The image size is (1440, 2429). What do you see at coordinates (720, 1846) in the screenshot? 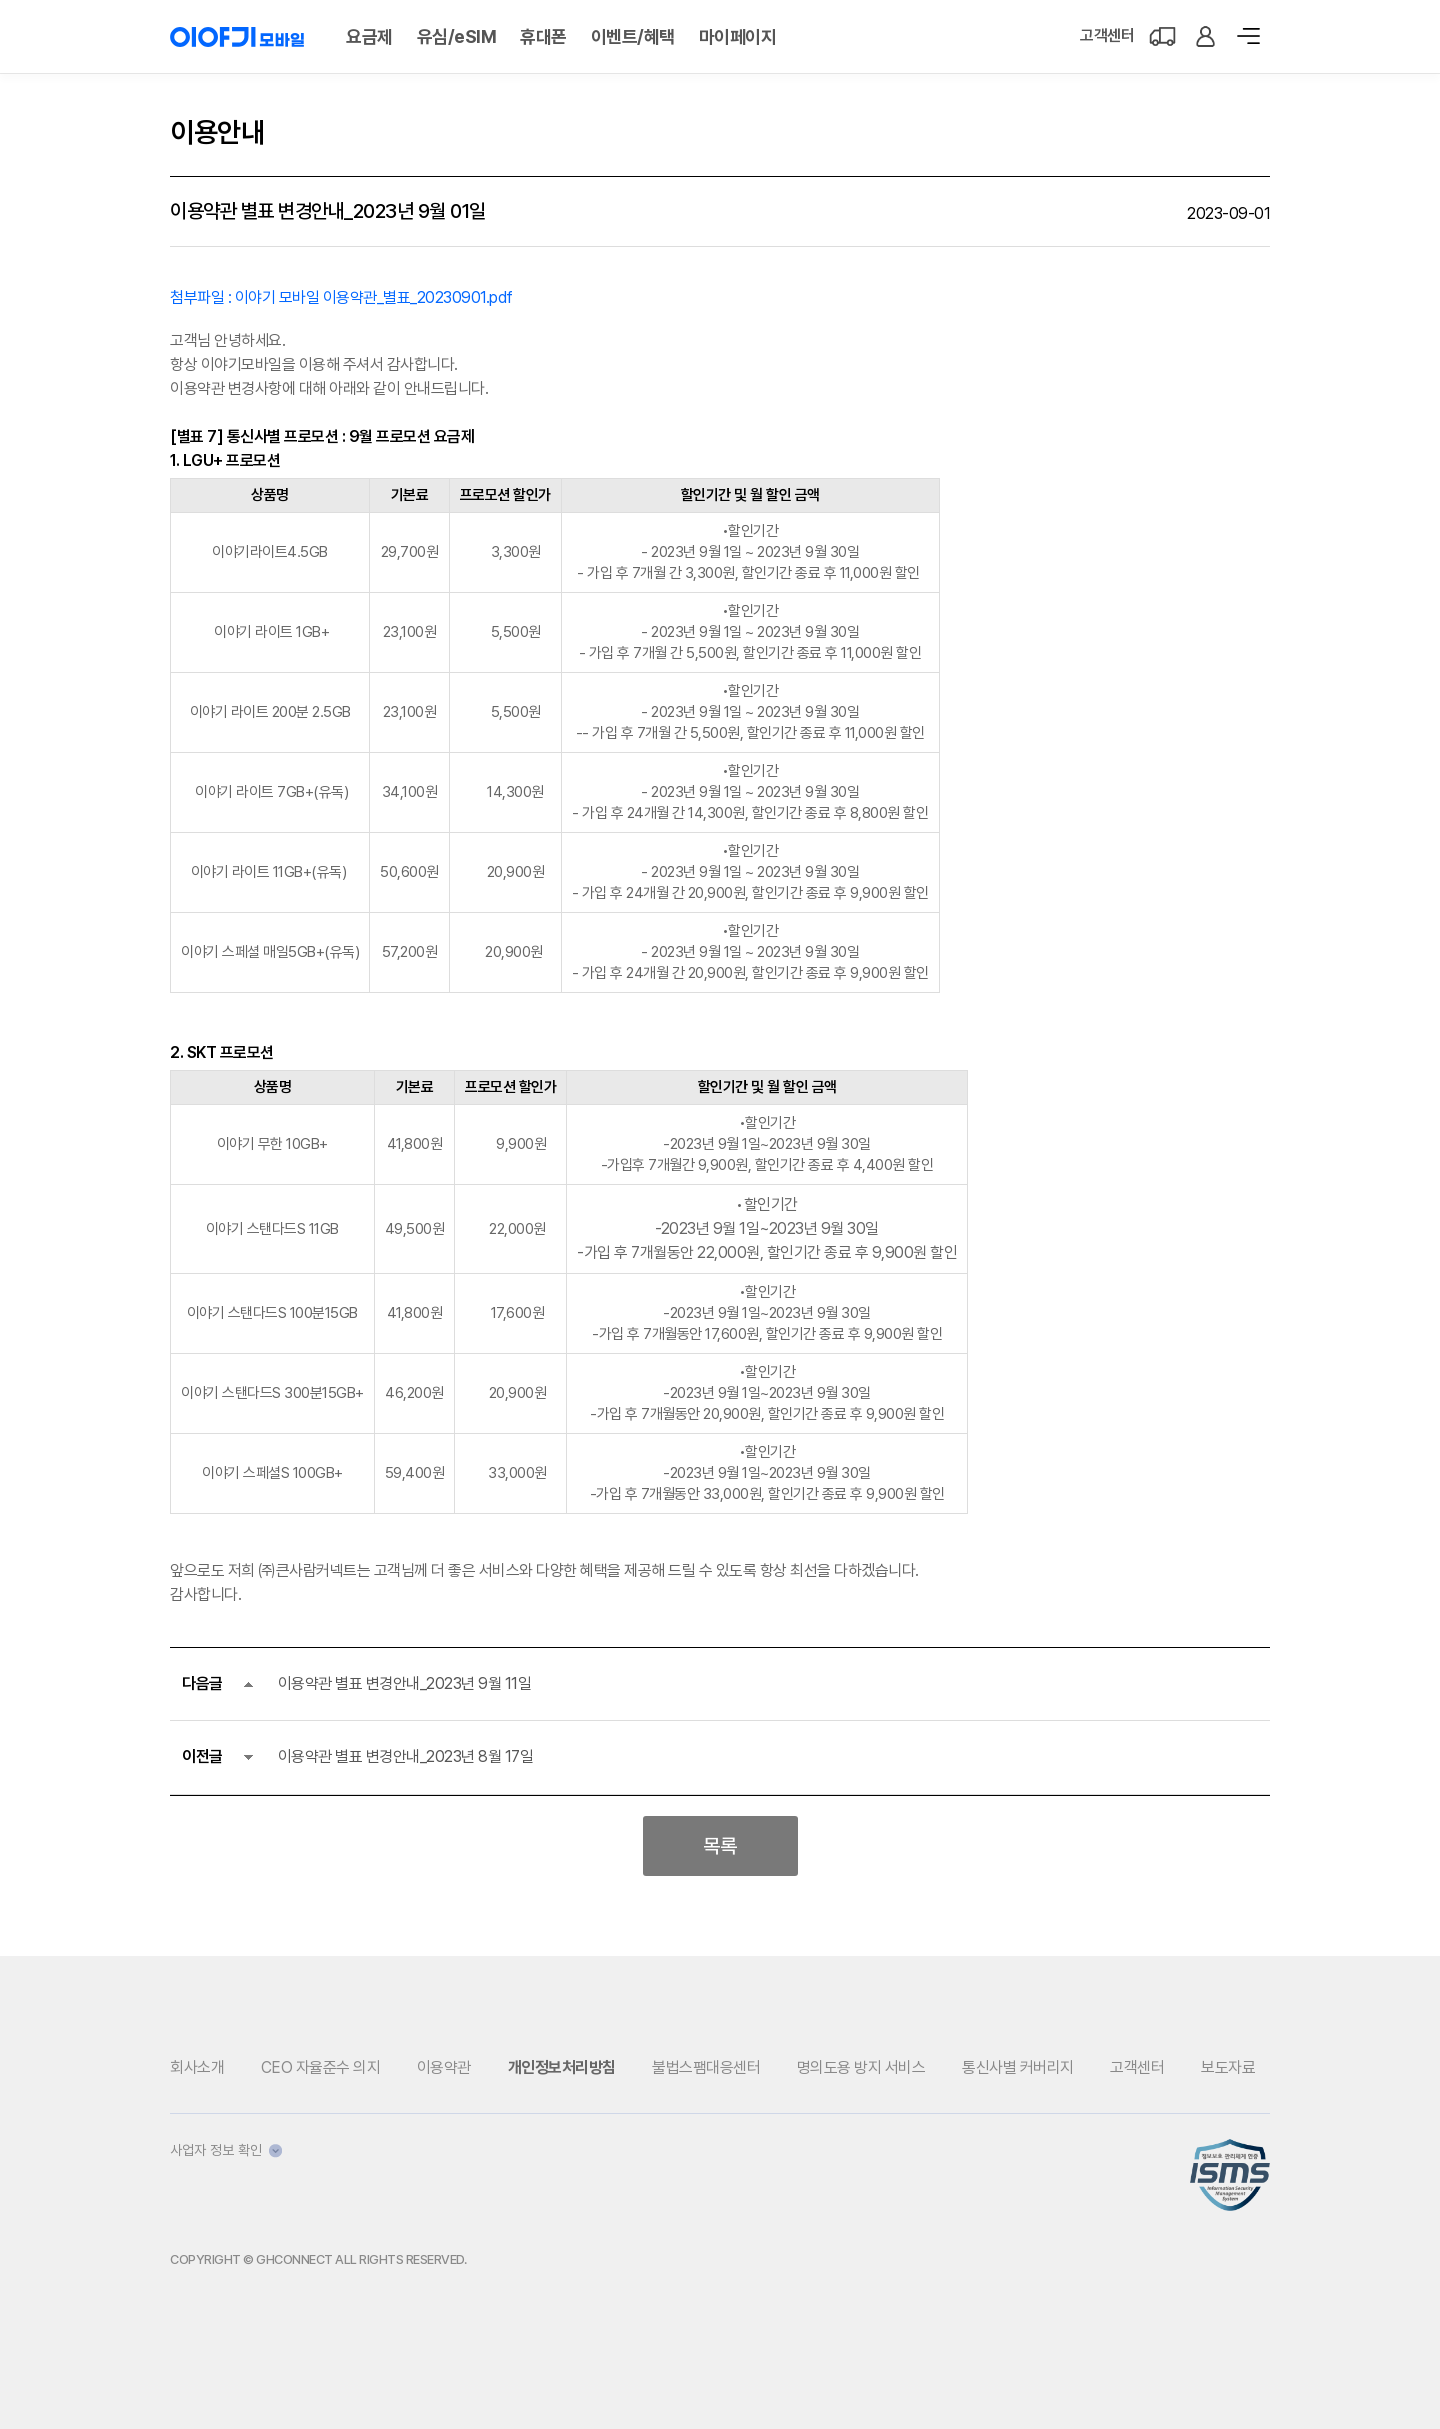
I see `목록` at bounding box center [720, 1846].